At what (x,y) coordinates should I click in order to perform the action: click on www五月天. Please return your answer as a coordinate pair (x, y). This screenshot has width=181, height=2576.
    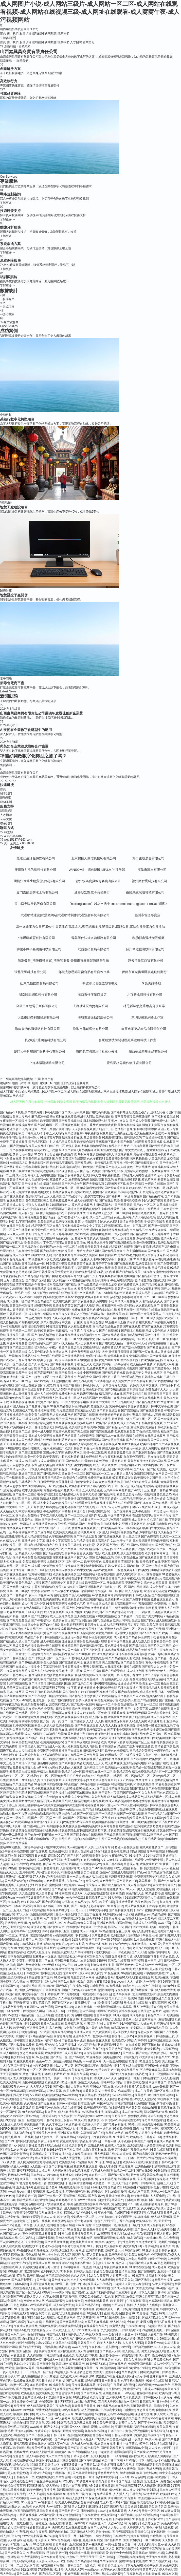
    Looking at the image, I should click on (79, 2347).